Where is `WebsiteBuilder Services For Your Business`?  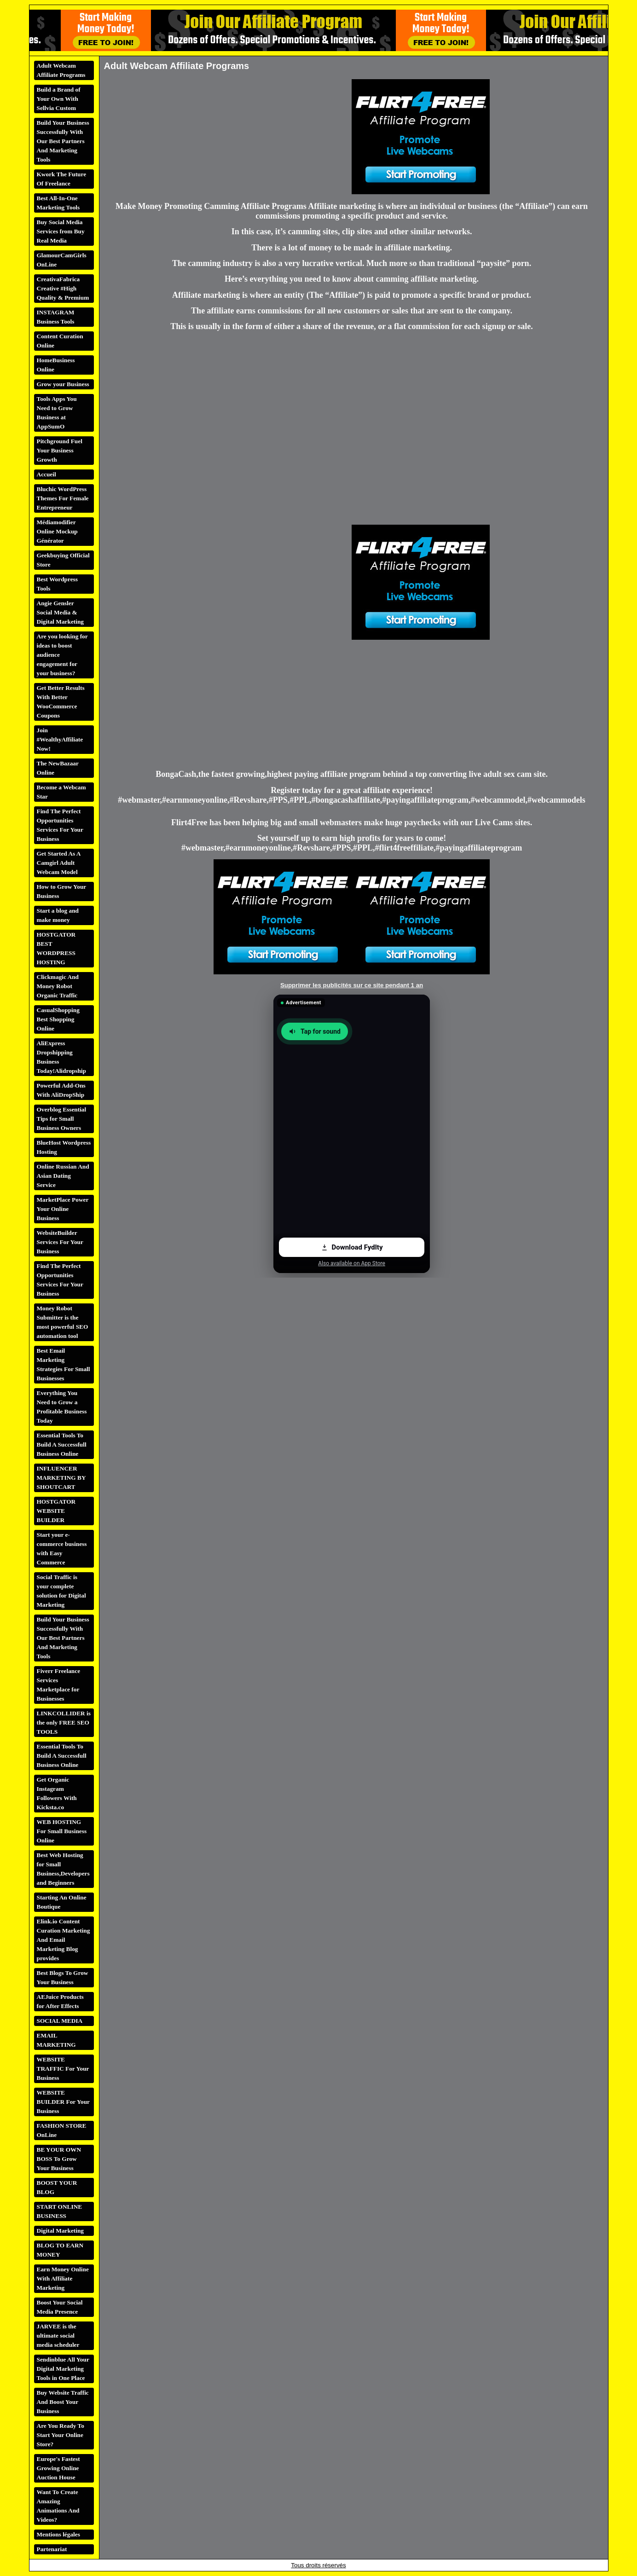 WebsiteBuilder Services For Your Business is located at coordinates (60, 1242).